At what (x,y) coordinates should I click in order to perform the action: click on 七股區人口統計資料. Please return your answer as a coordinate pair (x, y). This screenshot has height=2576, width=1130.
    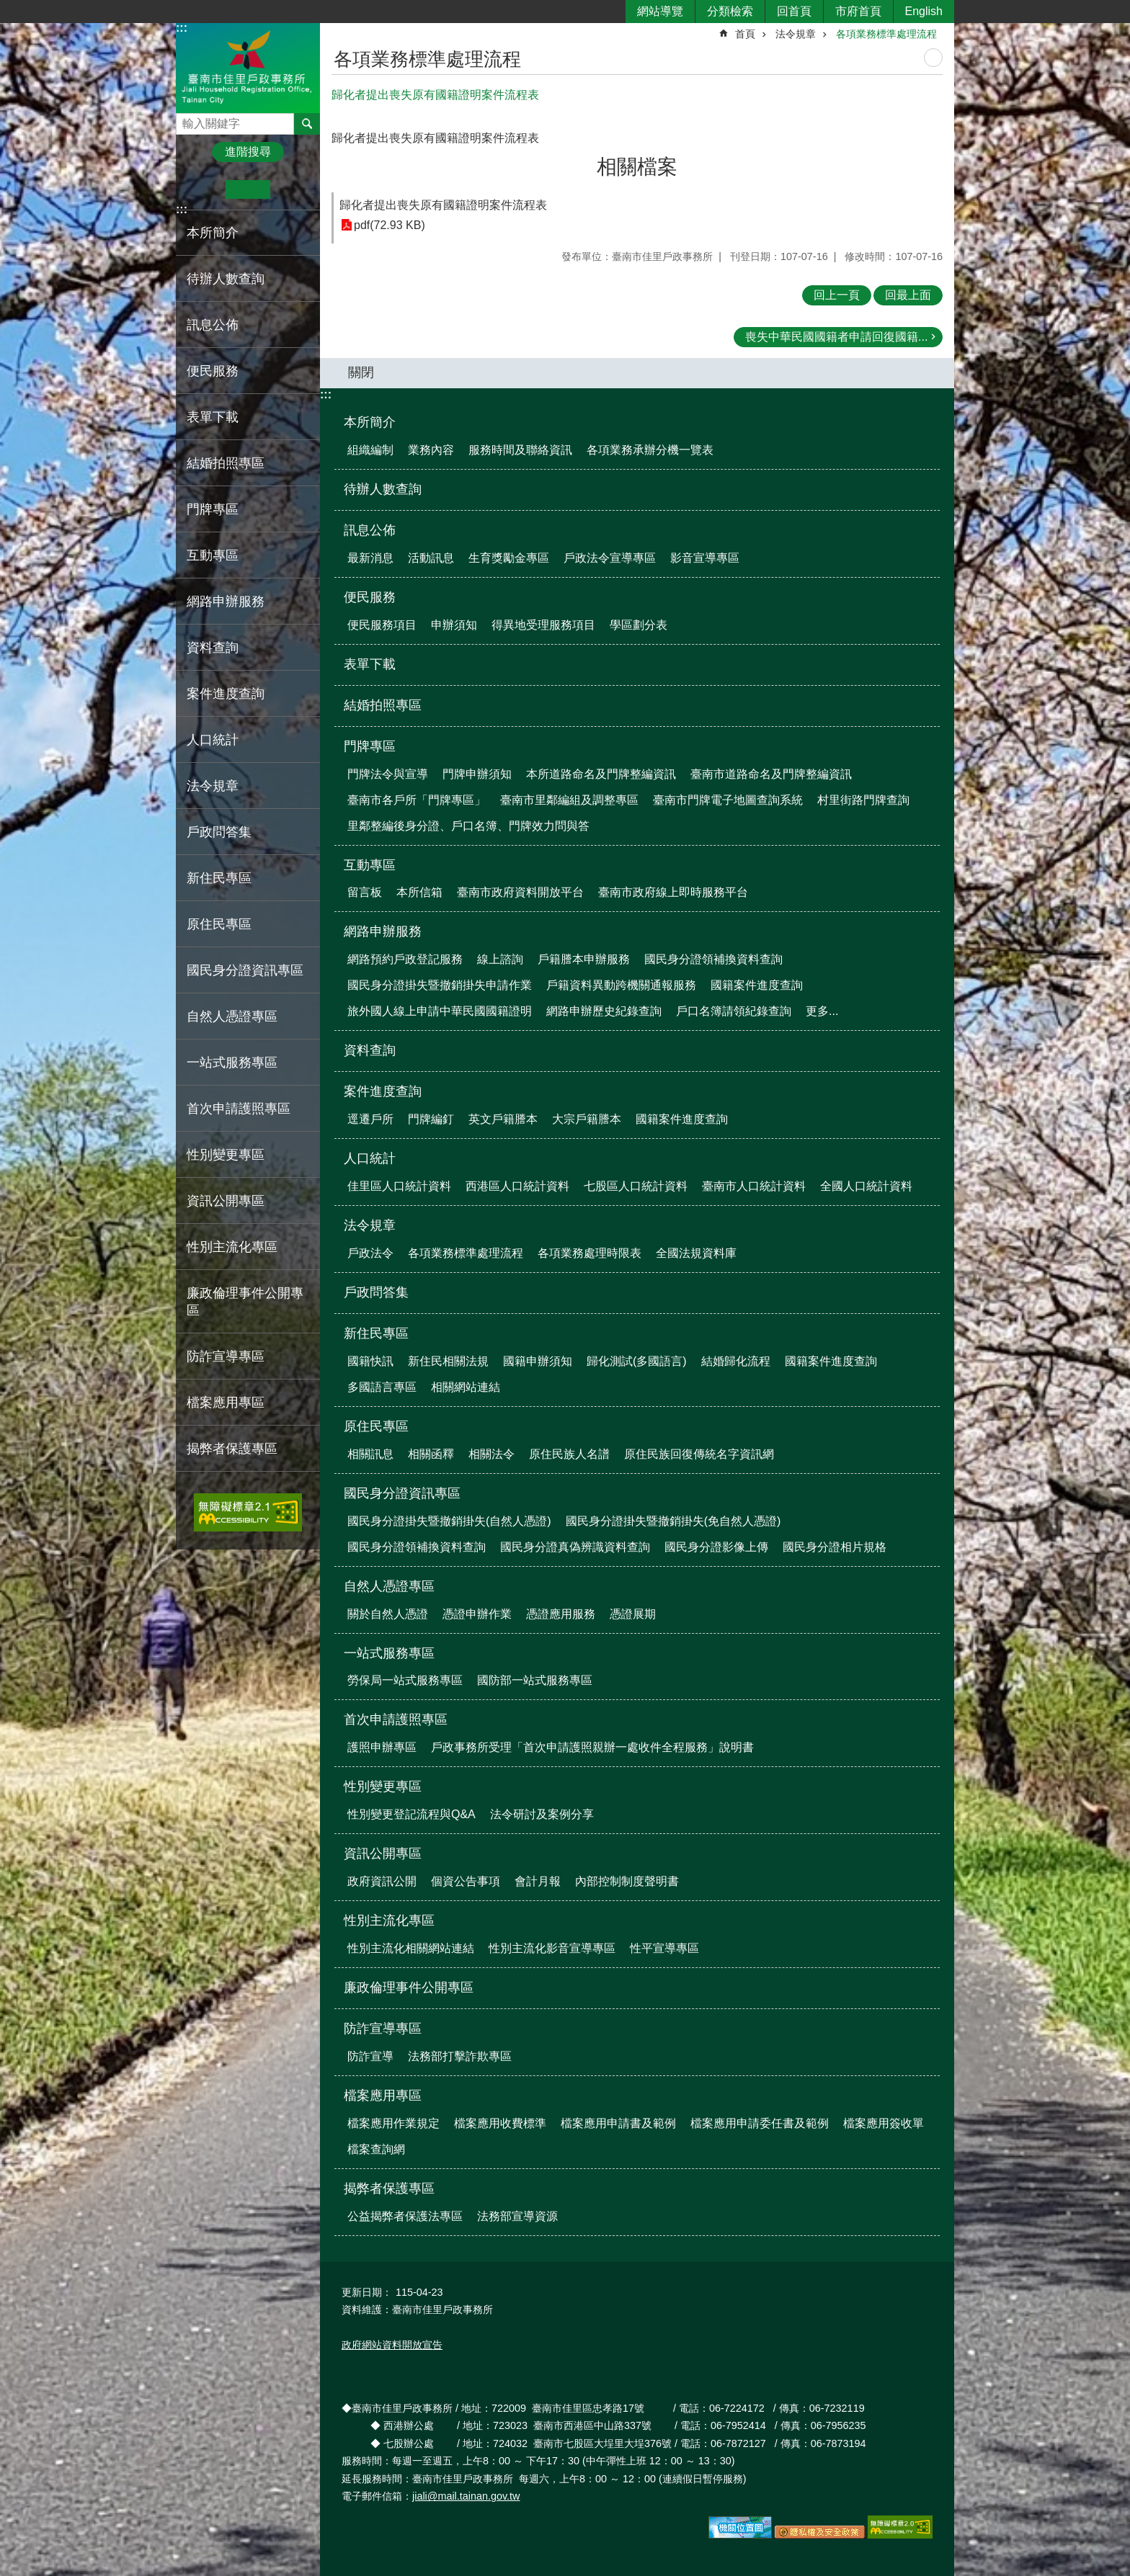
    Looking at the image, I should click on (636, 1186).